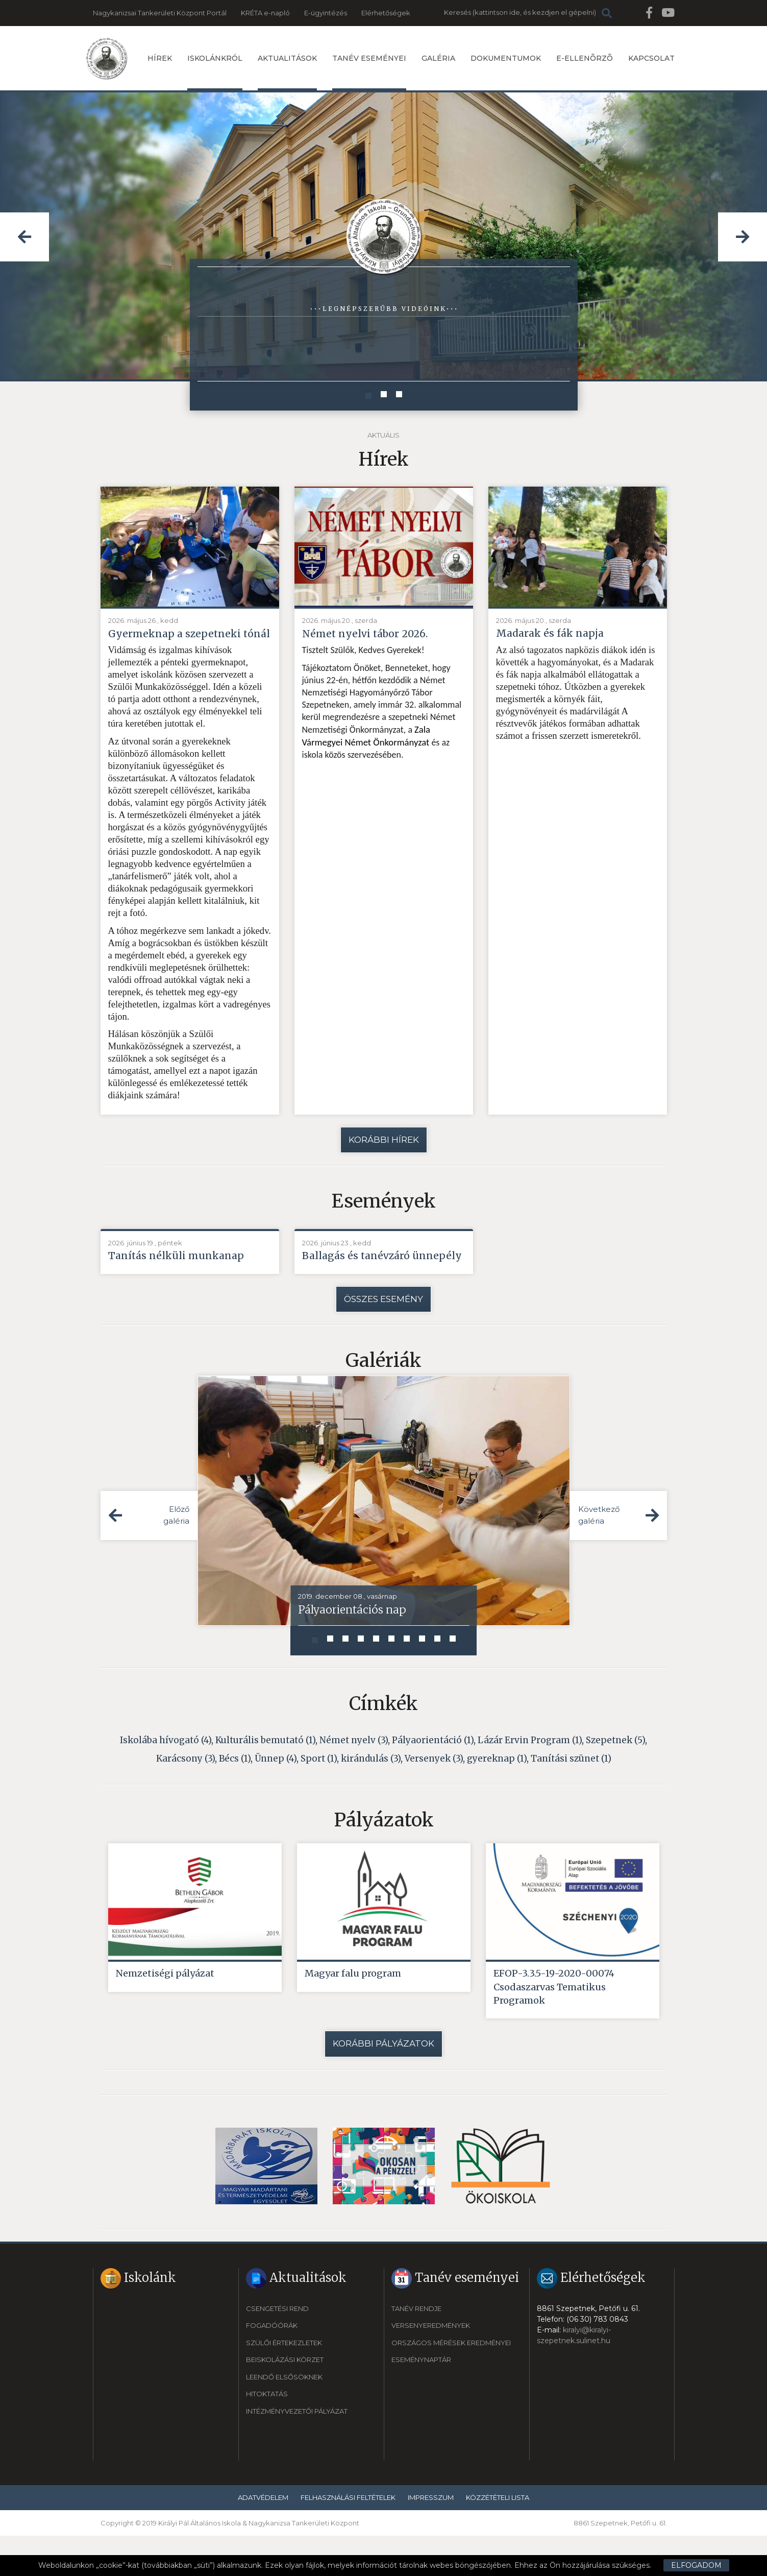 The image size is (767, 2576). What do you see at coordinates (275, 1792) in the screenshot?
I see `Ünnep (4)` at bounding box center [275, 1792].